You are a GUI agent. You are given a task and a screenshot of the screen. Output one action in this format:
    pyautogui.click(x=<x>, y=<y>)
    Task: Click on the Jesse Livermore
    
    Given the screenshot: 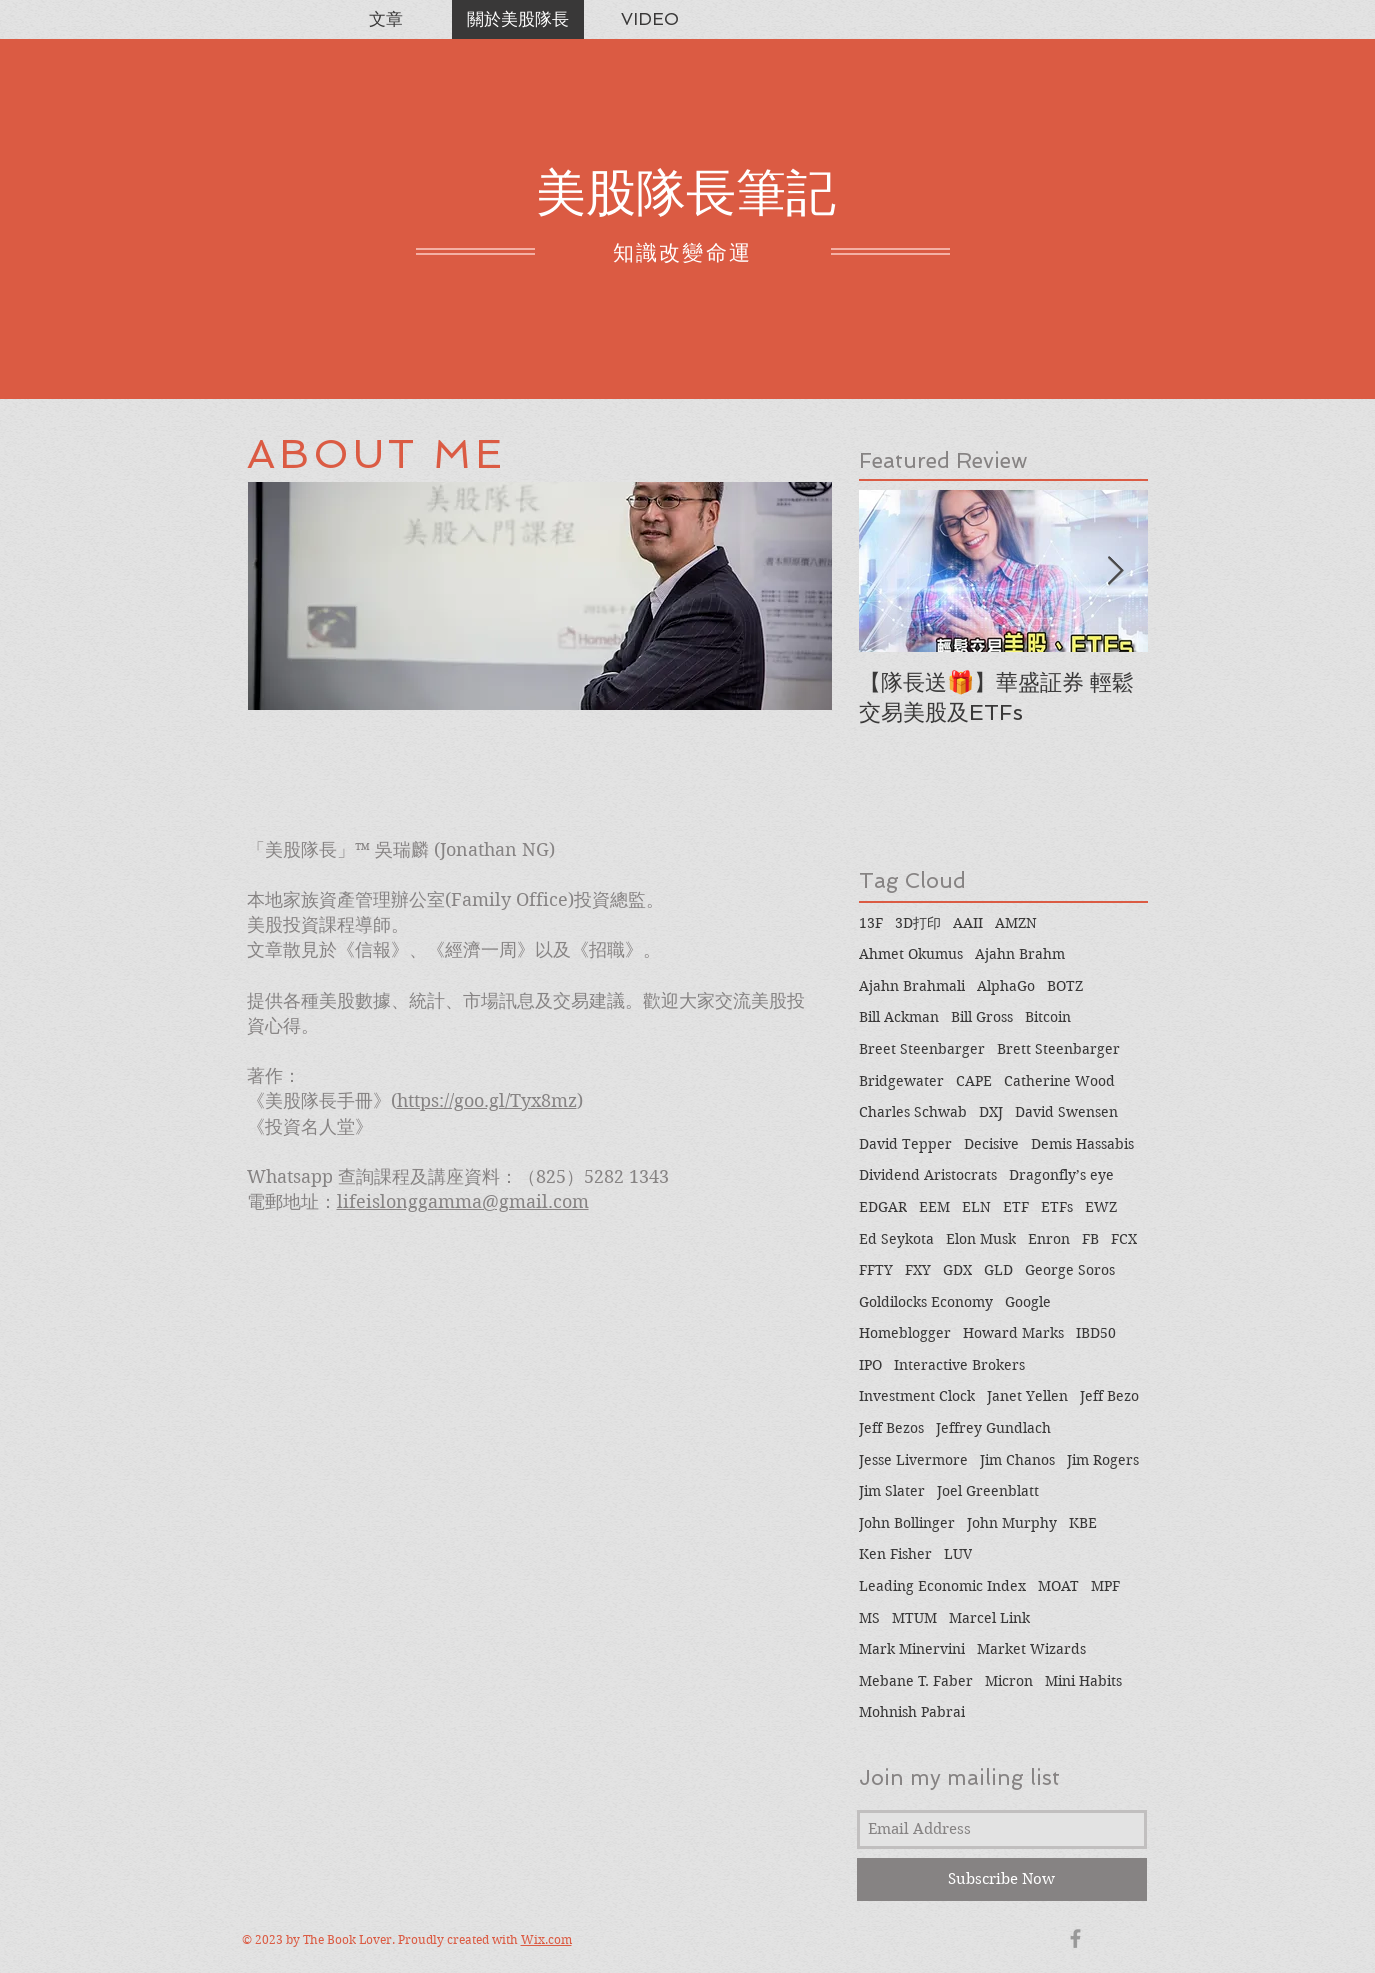 What is the action you would take?
    pyautogui.click(x=913, y=1460)
    